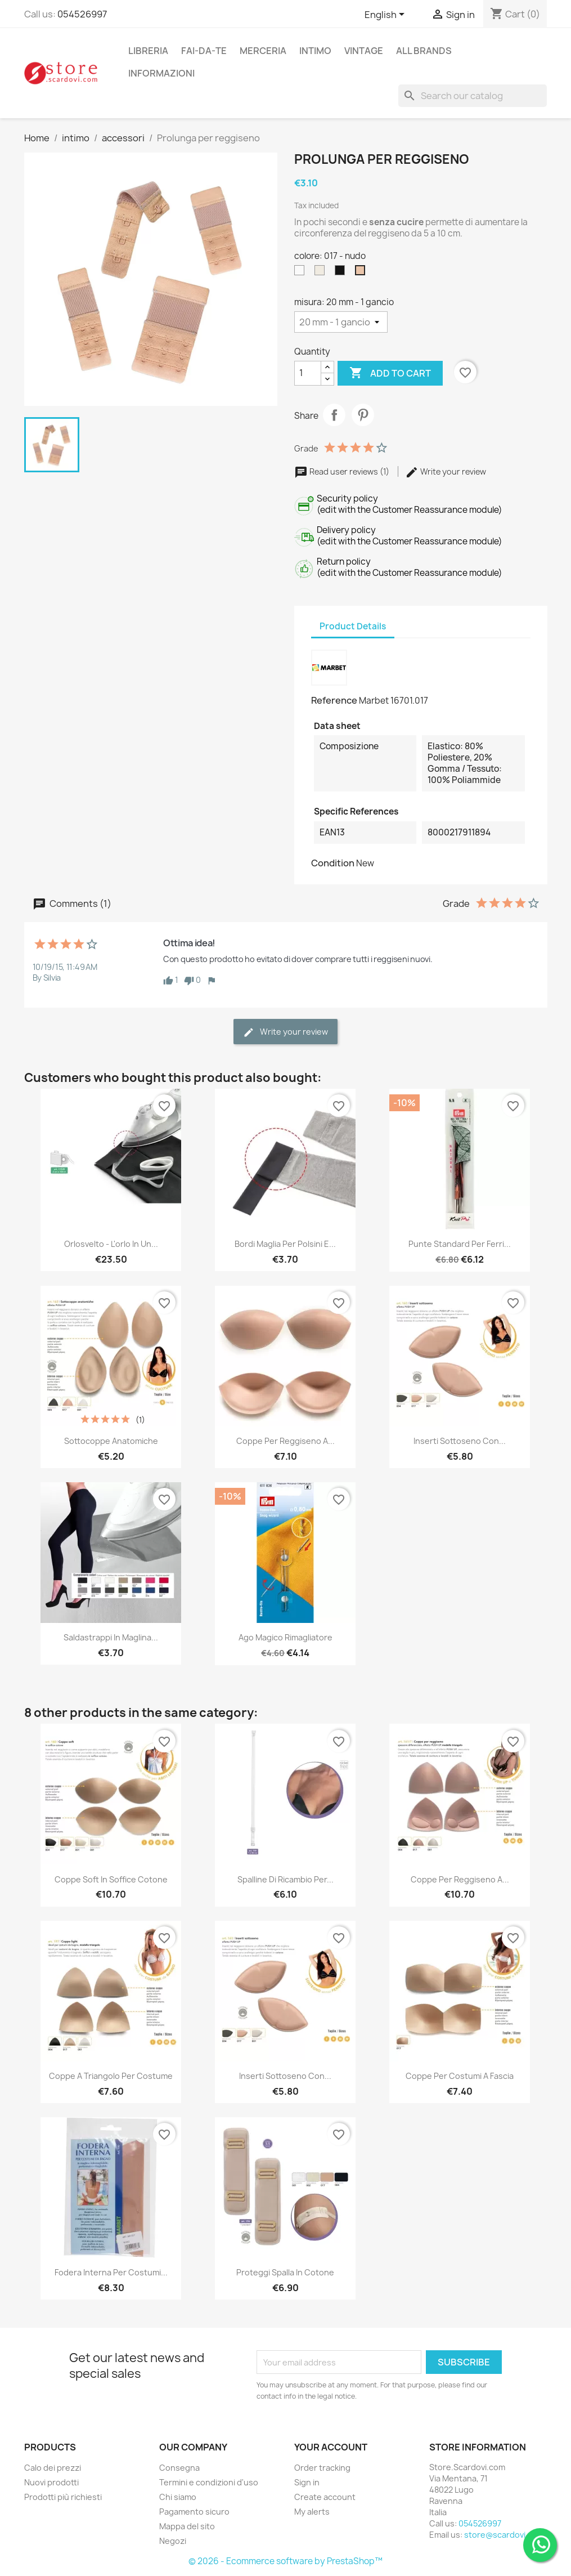  Describe the element at coordinates (363, 50) in the screenshot. I see `vintage` at that location.